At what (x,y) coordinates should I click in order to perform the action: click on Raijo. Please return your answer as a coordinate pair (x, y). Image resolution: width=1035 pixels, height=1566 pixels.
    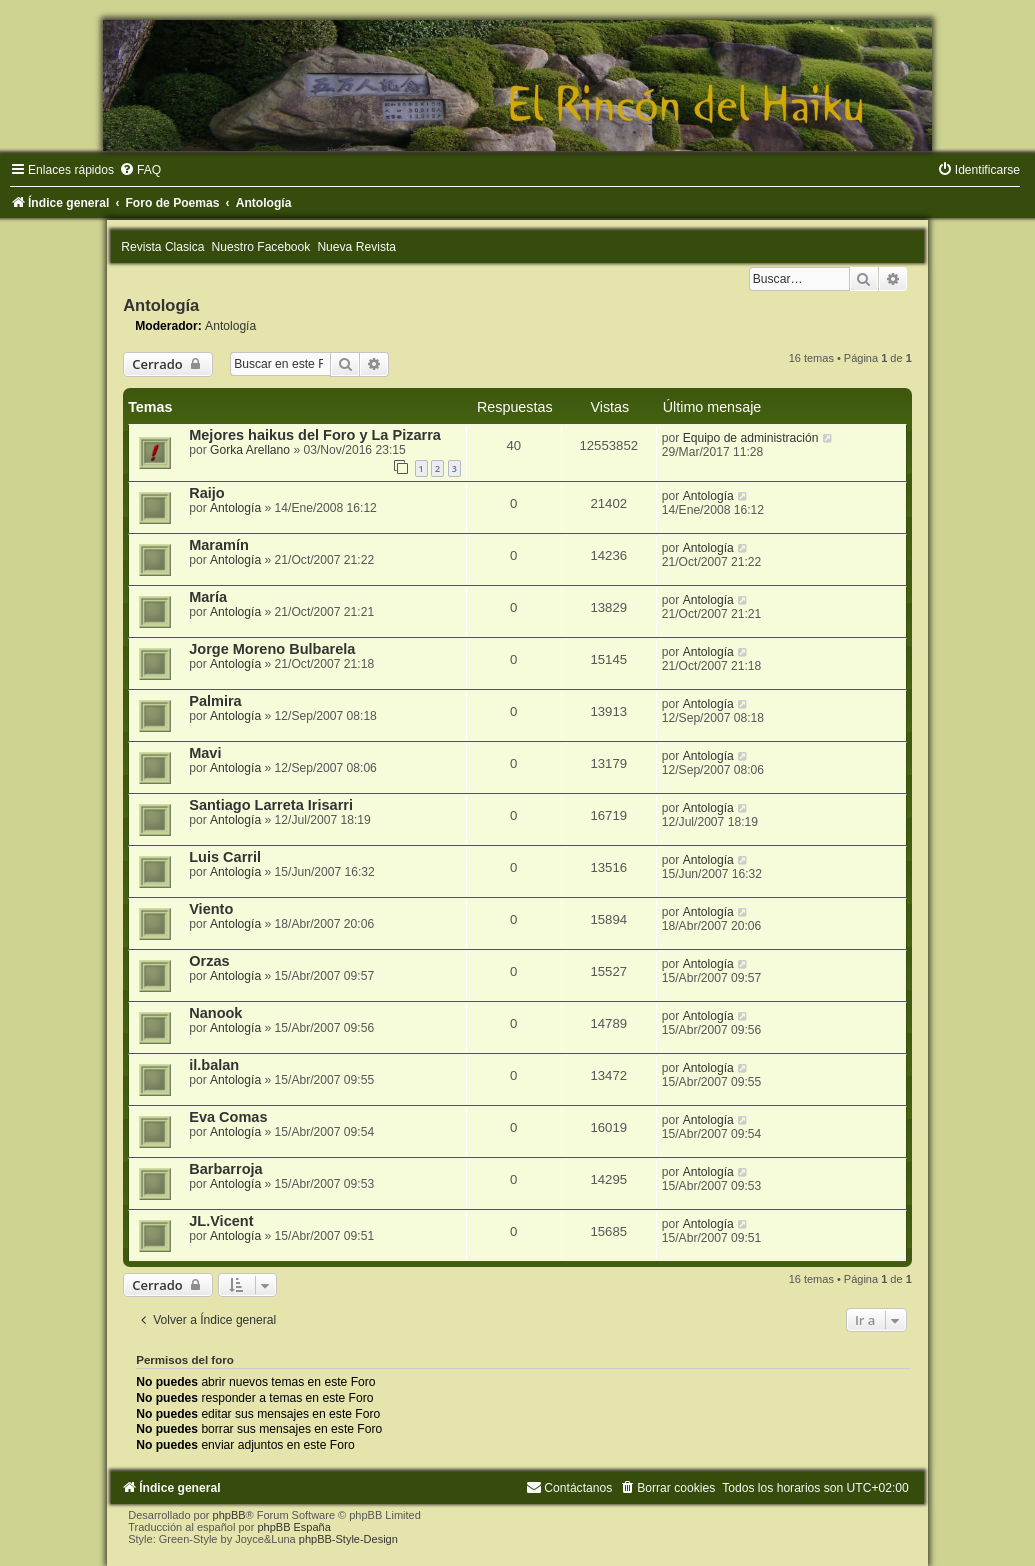
    Looking at the image, I should click on (207, 493).